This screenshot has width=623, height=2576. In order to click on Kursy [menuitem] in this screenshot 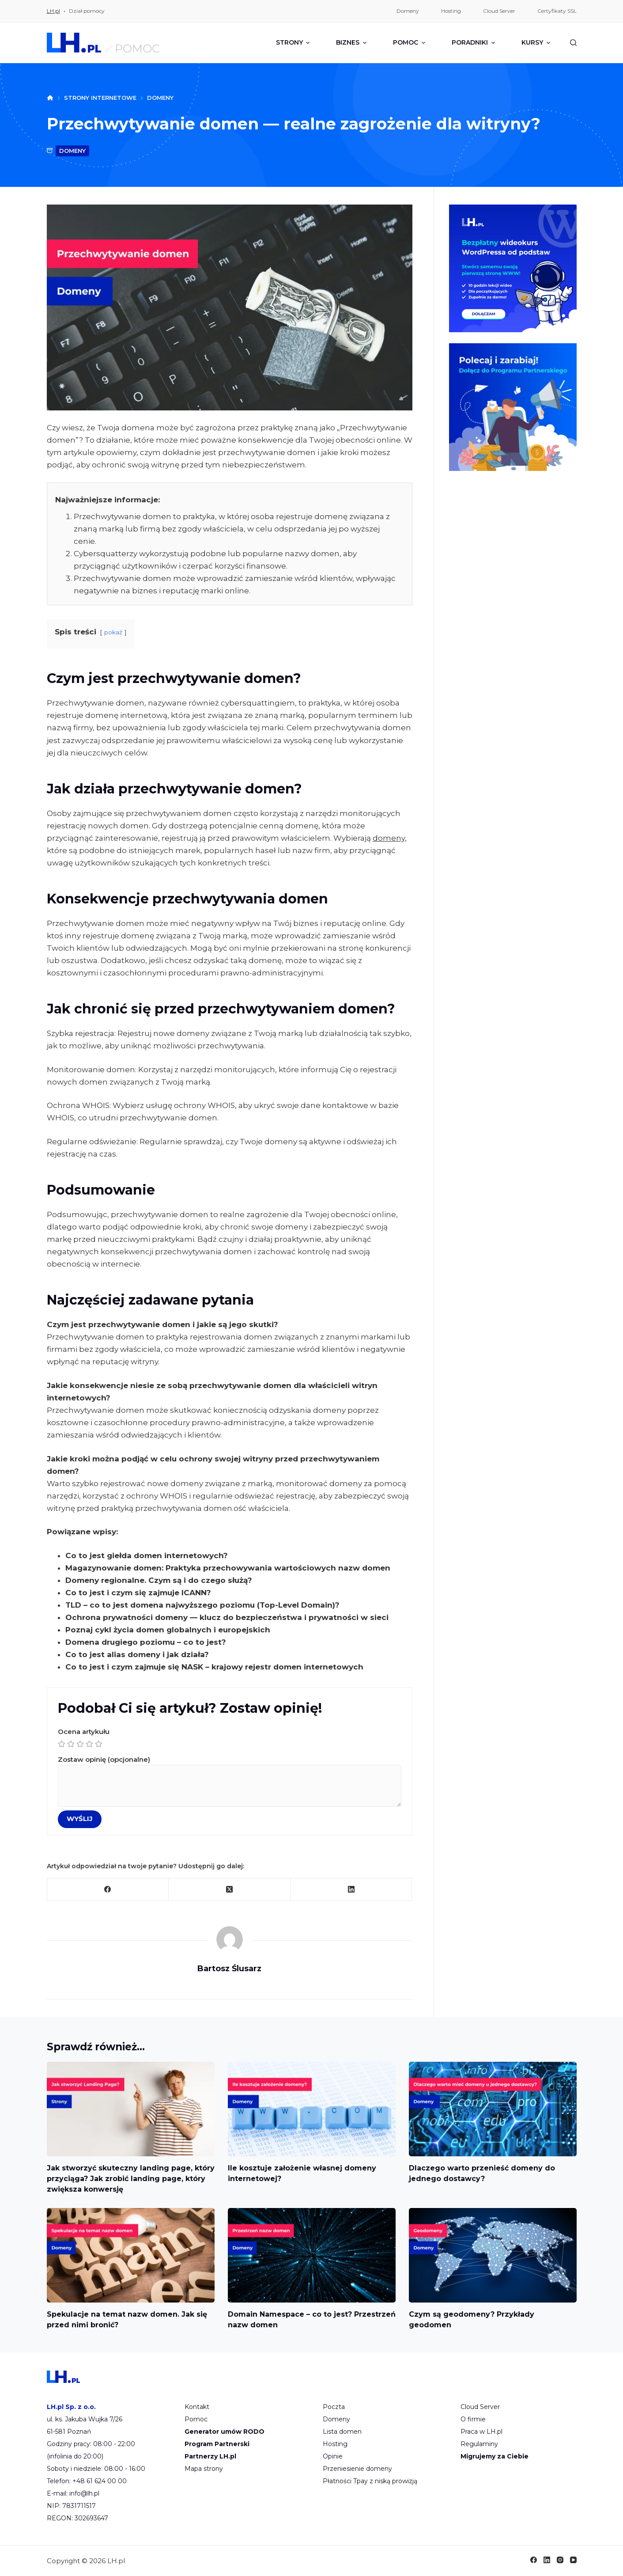, I will do `click(535, 42)`.